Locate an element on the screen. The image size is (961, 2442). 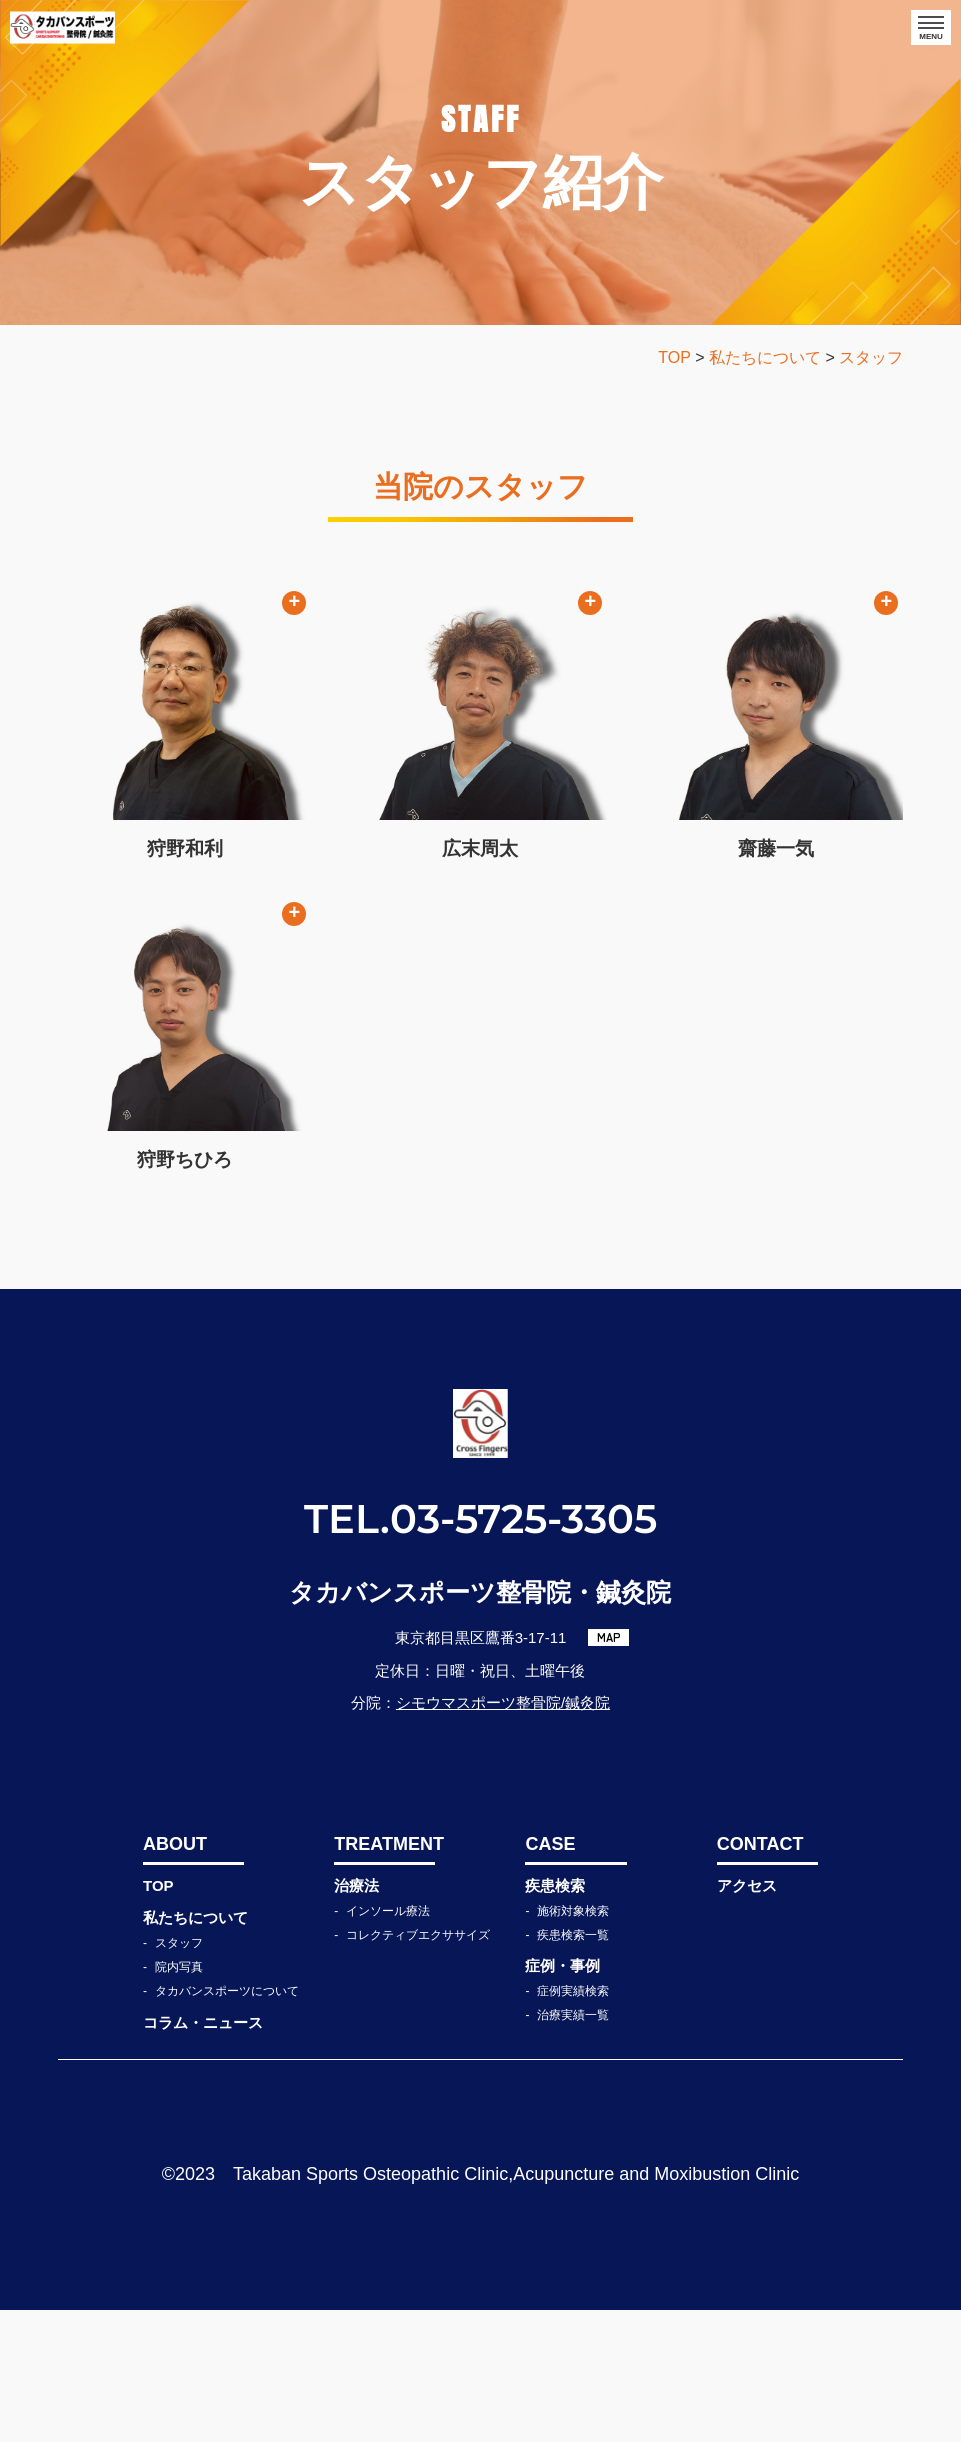
治療実績一覧 is located at coordinates (573, 2147).